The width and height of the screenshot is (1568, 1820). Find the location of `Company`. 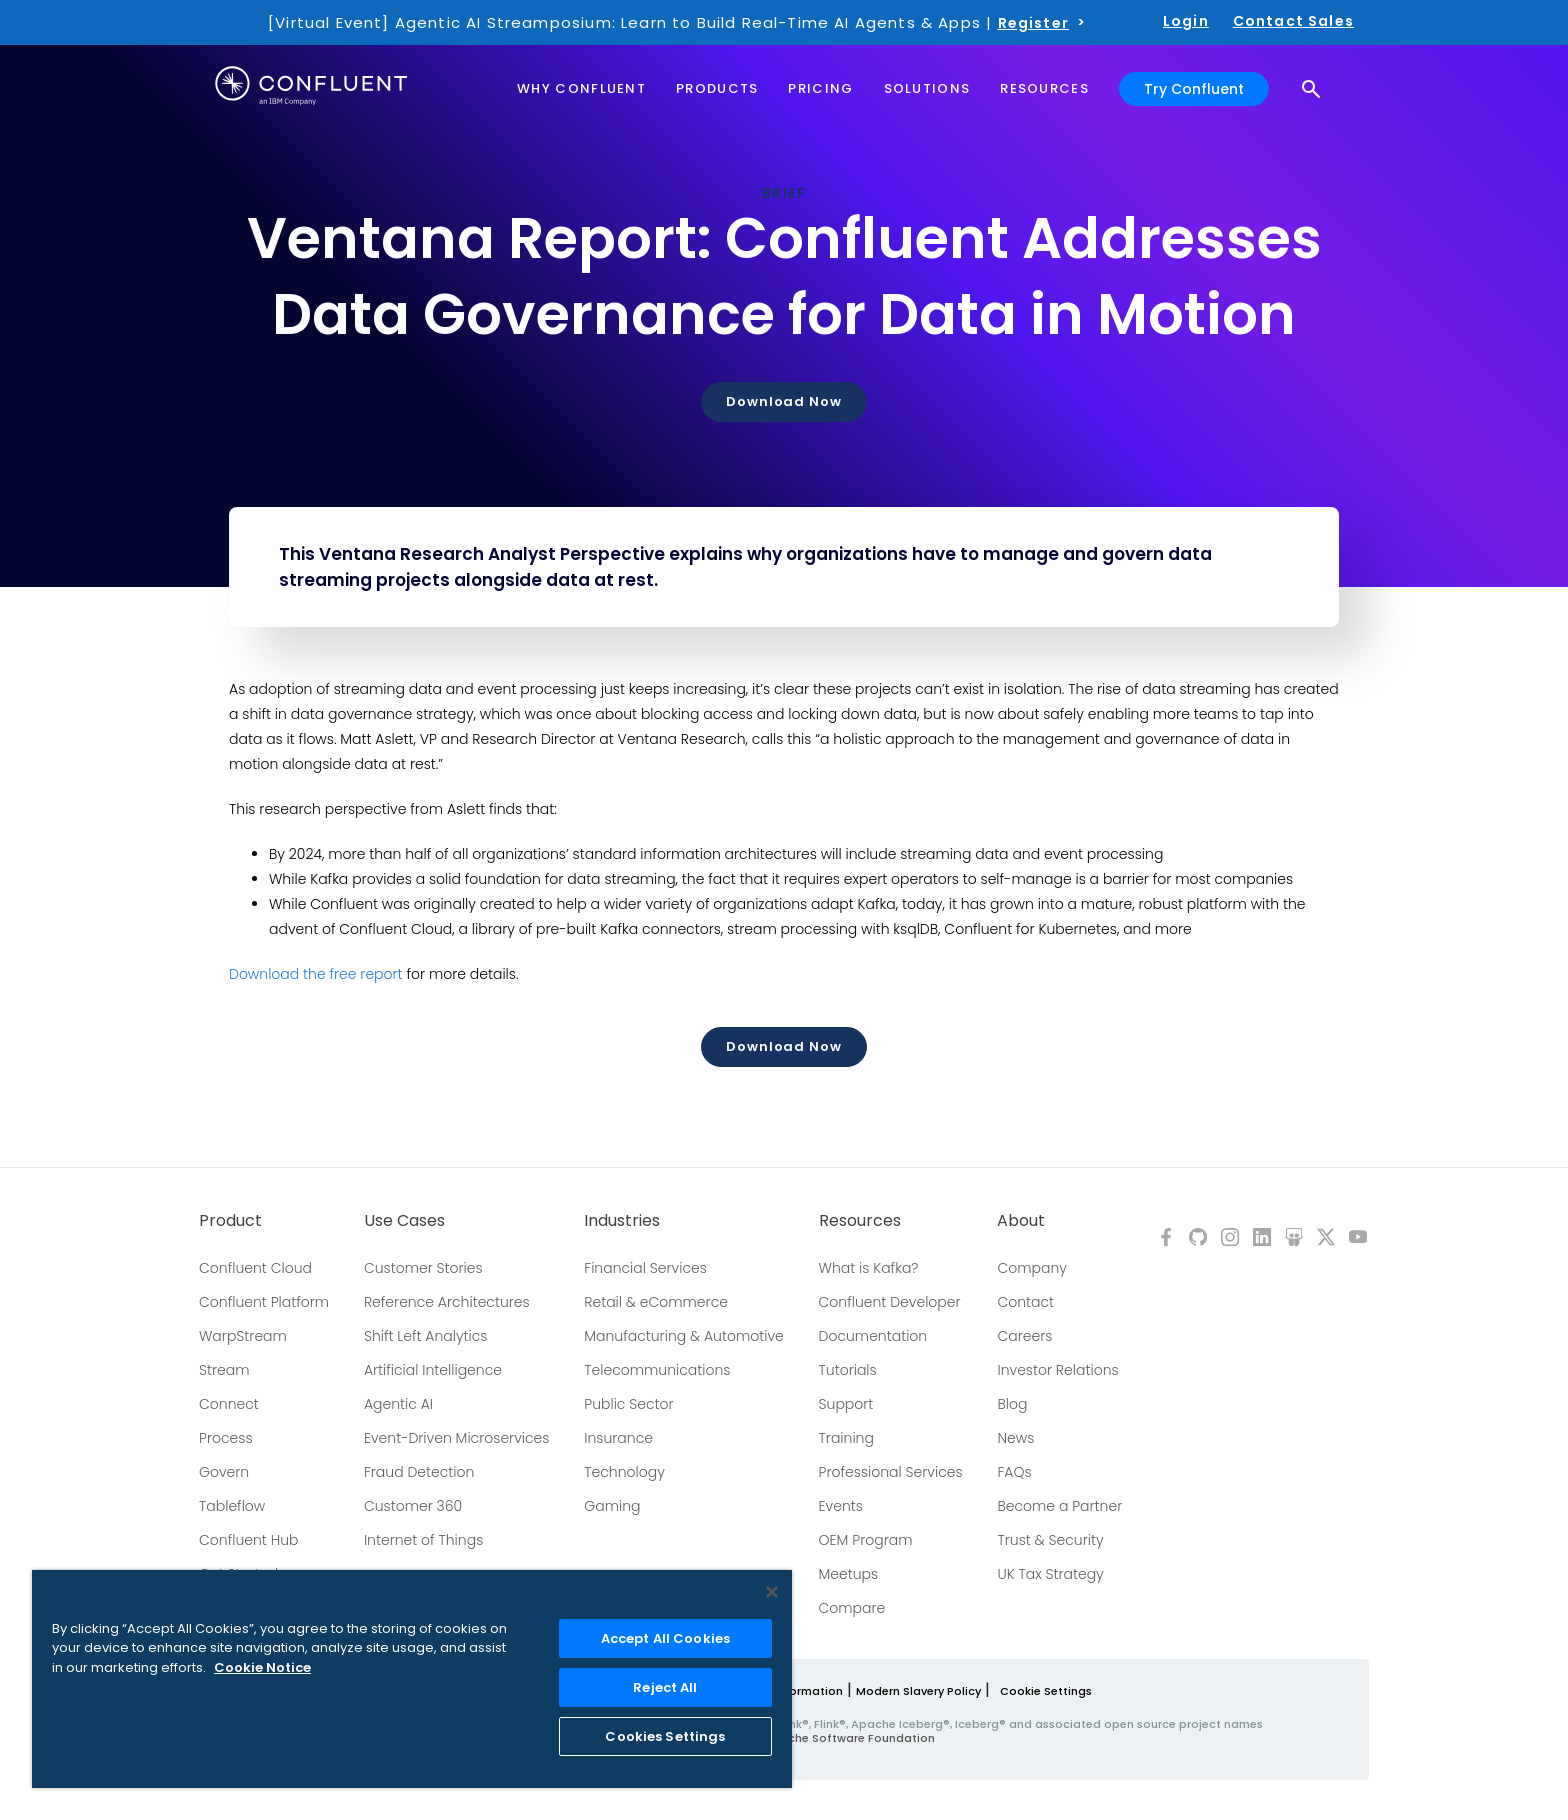

Company is located at coordinates (1031, 1268).